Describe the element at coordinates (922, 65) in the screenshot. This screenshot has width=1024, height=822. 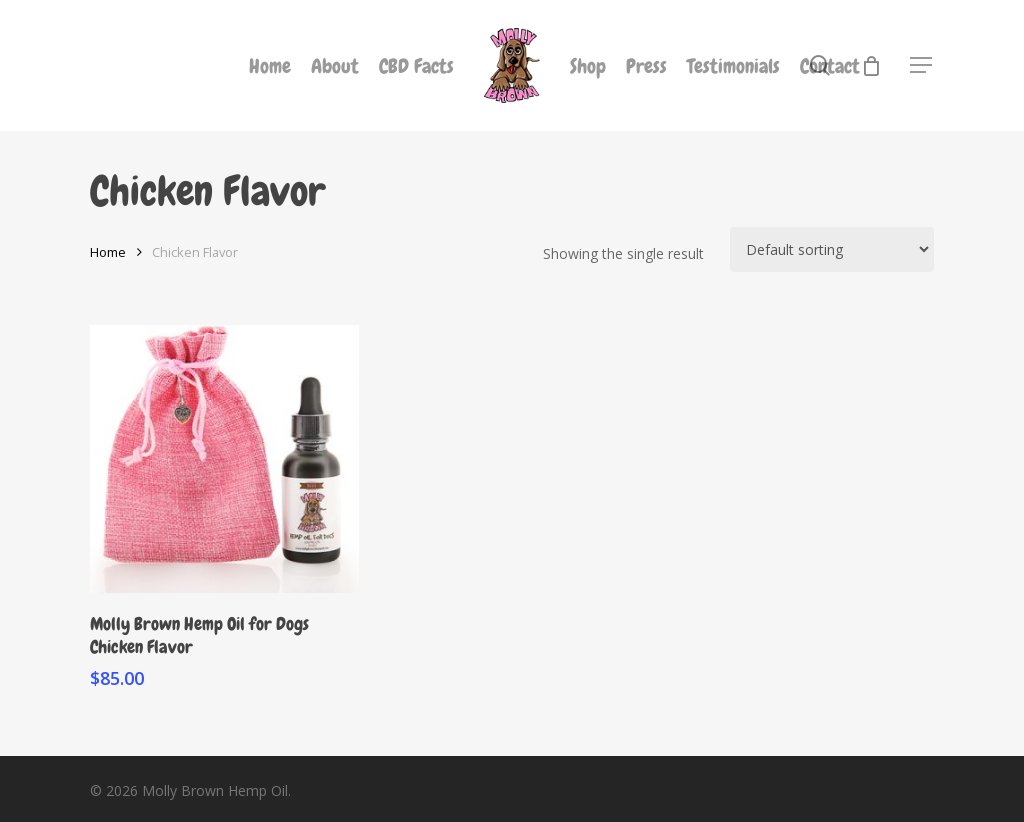
I see `[button]` at that location.